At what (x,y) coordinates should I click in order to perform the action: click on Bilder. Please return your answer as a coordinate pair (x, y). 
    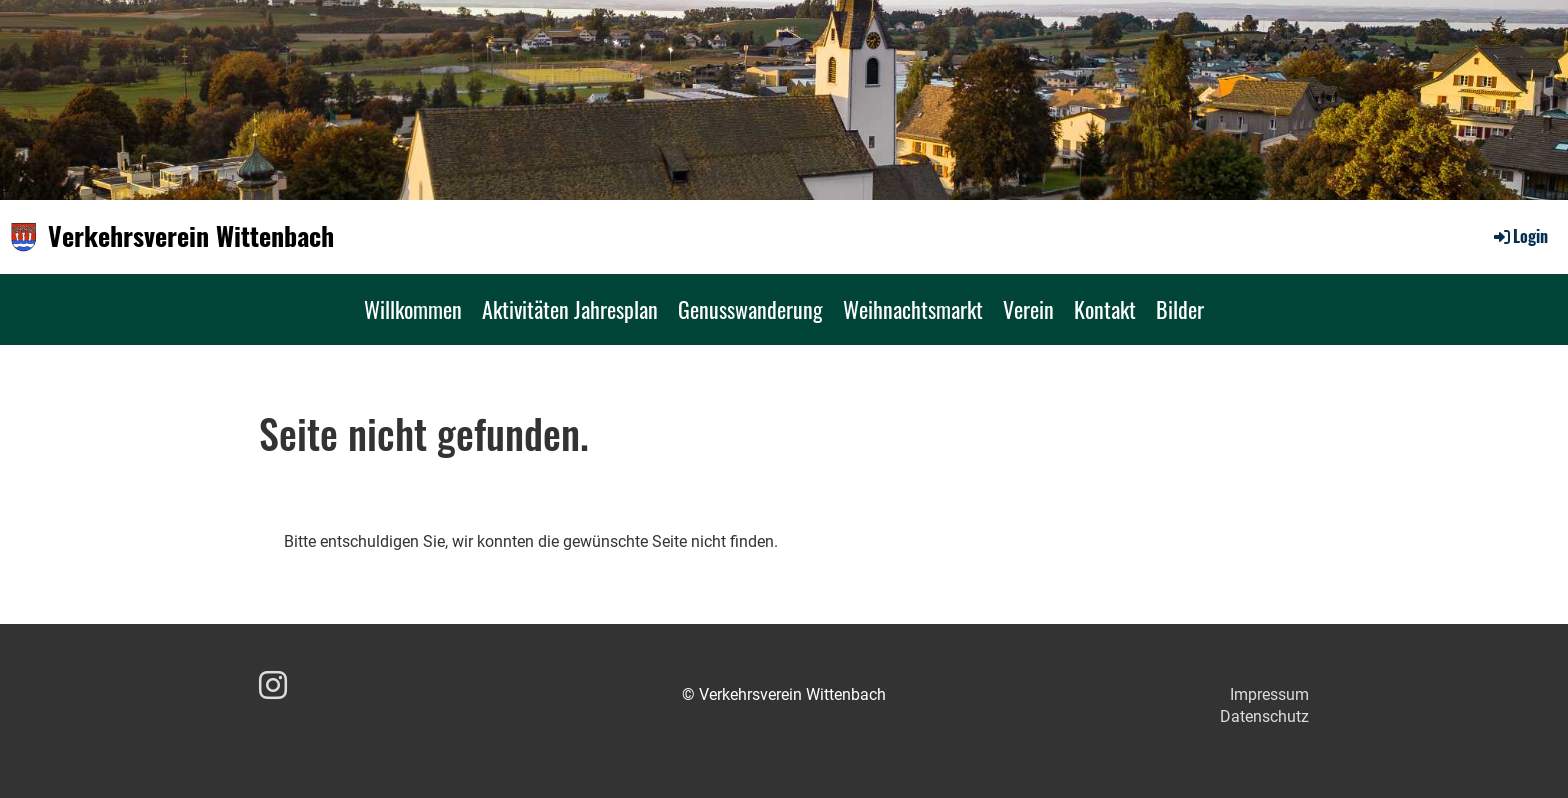
    Looking at the image, I should click on (1180, 309).